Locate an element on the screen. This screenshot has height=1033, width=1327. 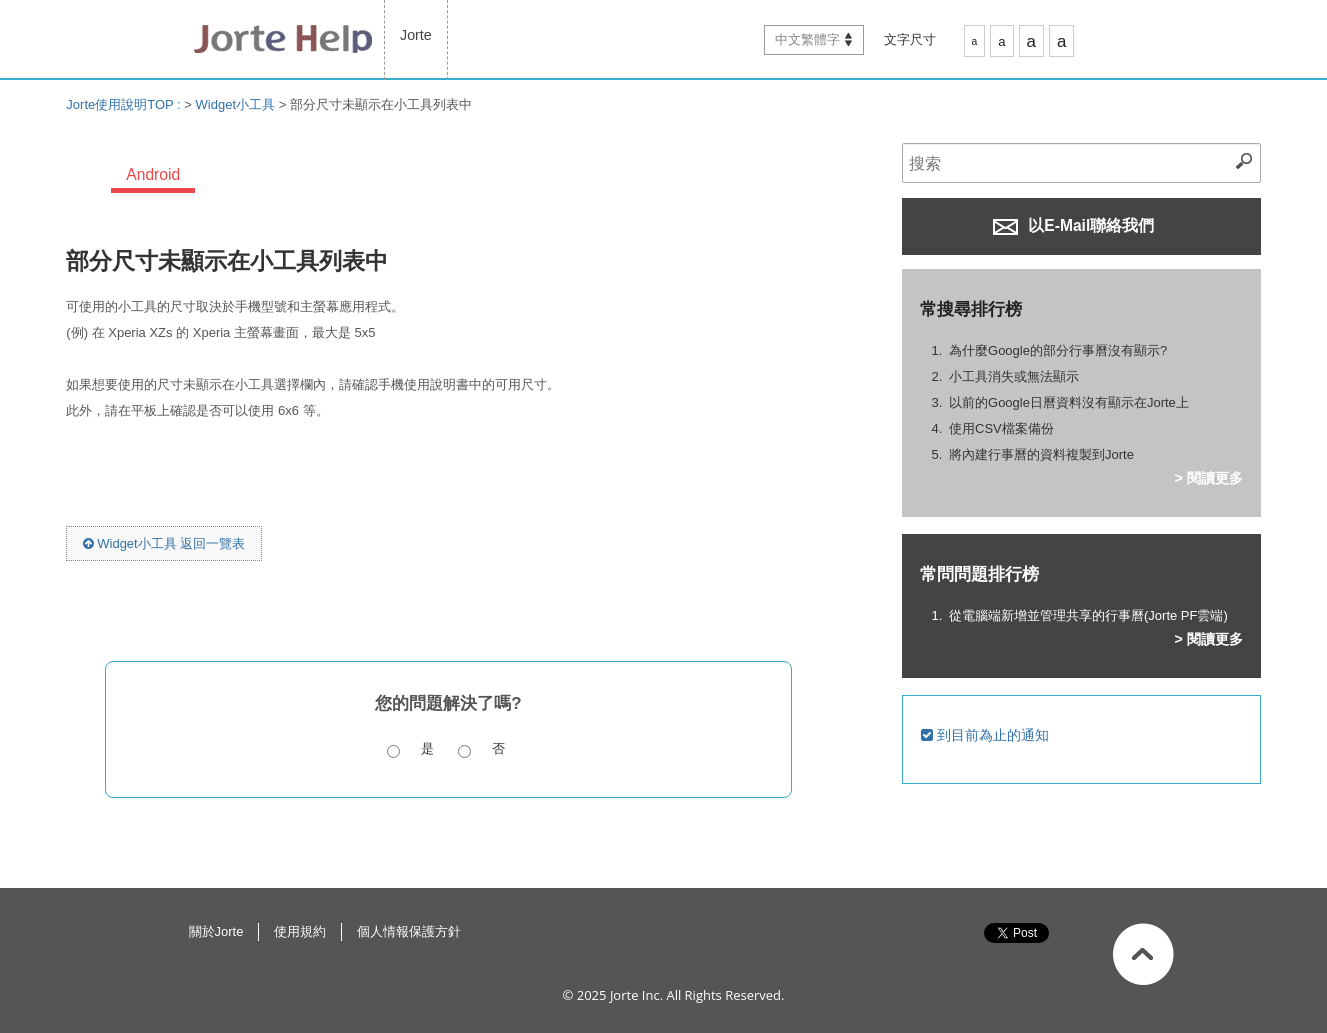
個人情報保護方針 is located at coordinates (409, 931).